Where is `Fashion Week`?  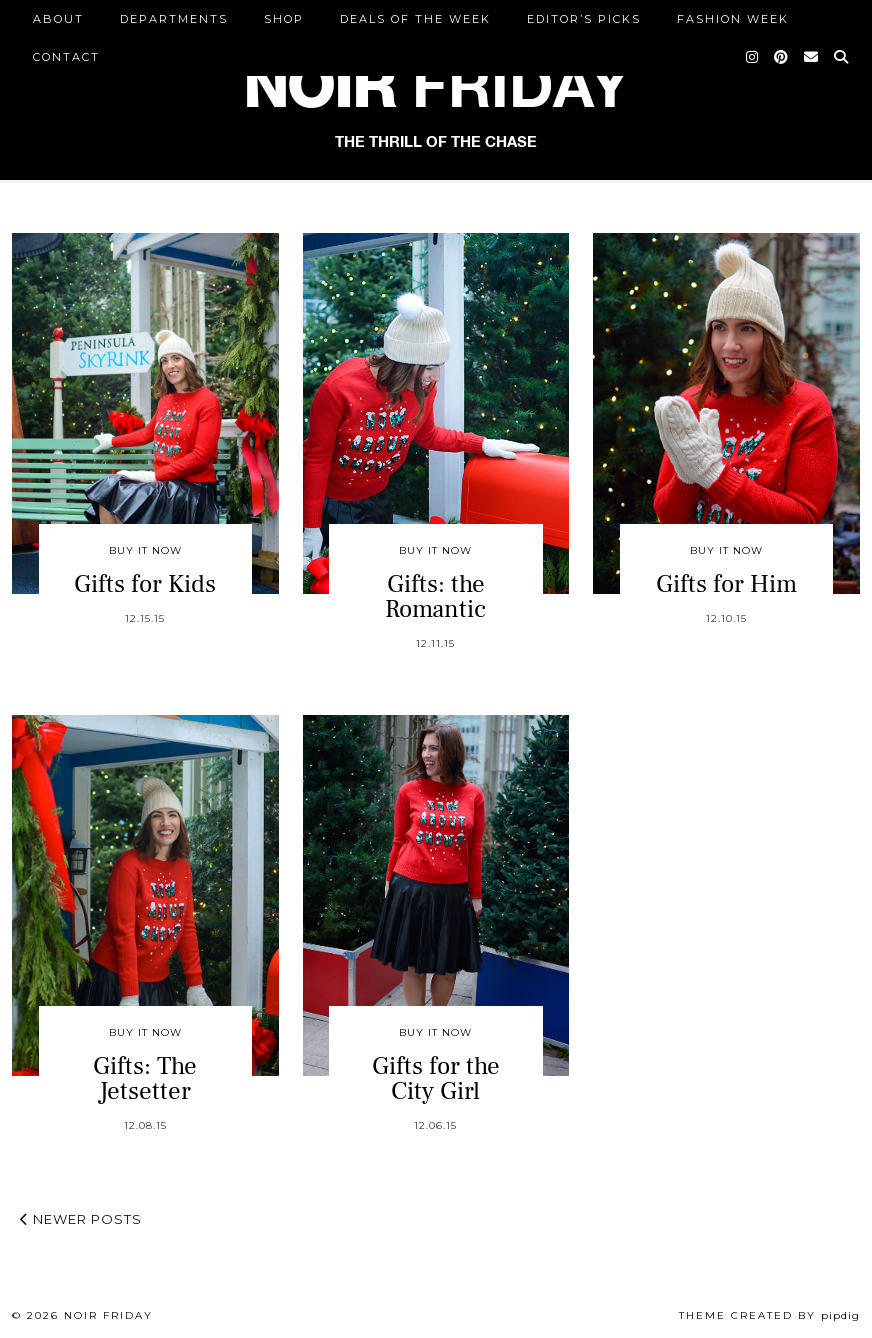
Fashion Week is located at coordinates (733, 19).